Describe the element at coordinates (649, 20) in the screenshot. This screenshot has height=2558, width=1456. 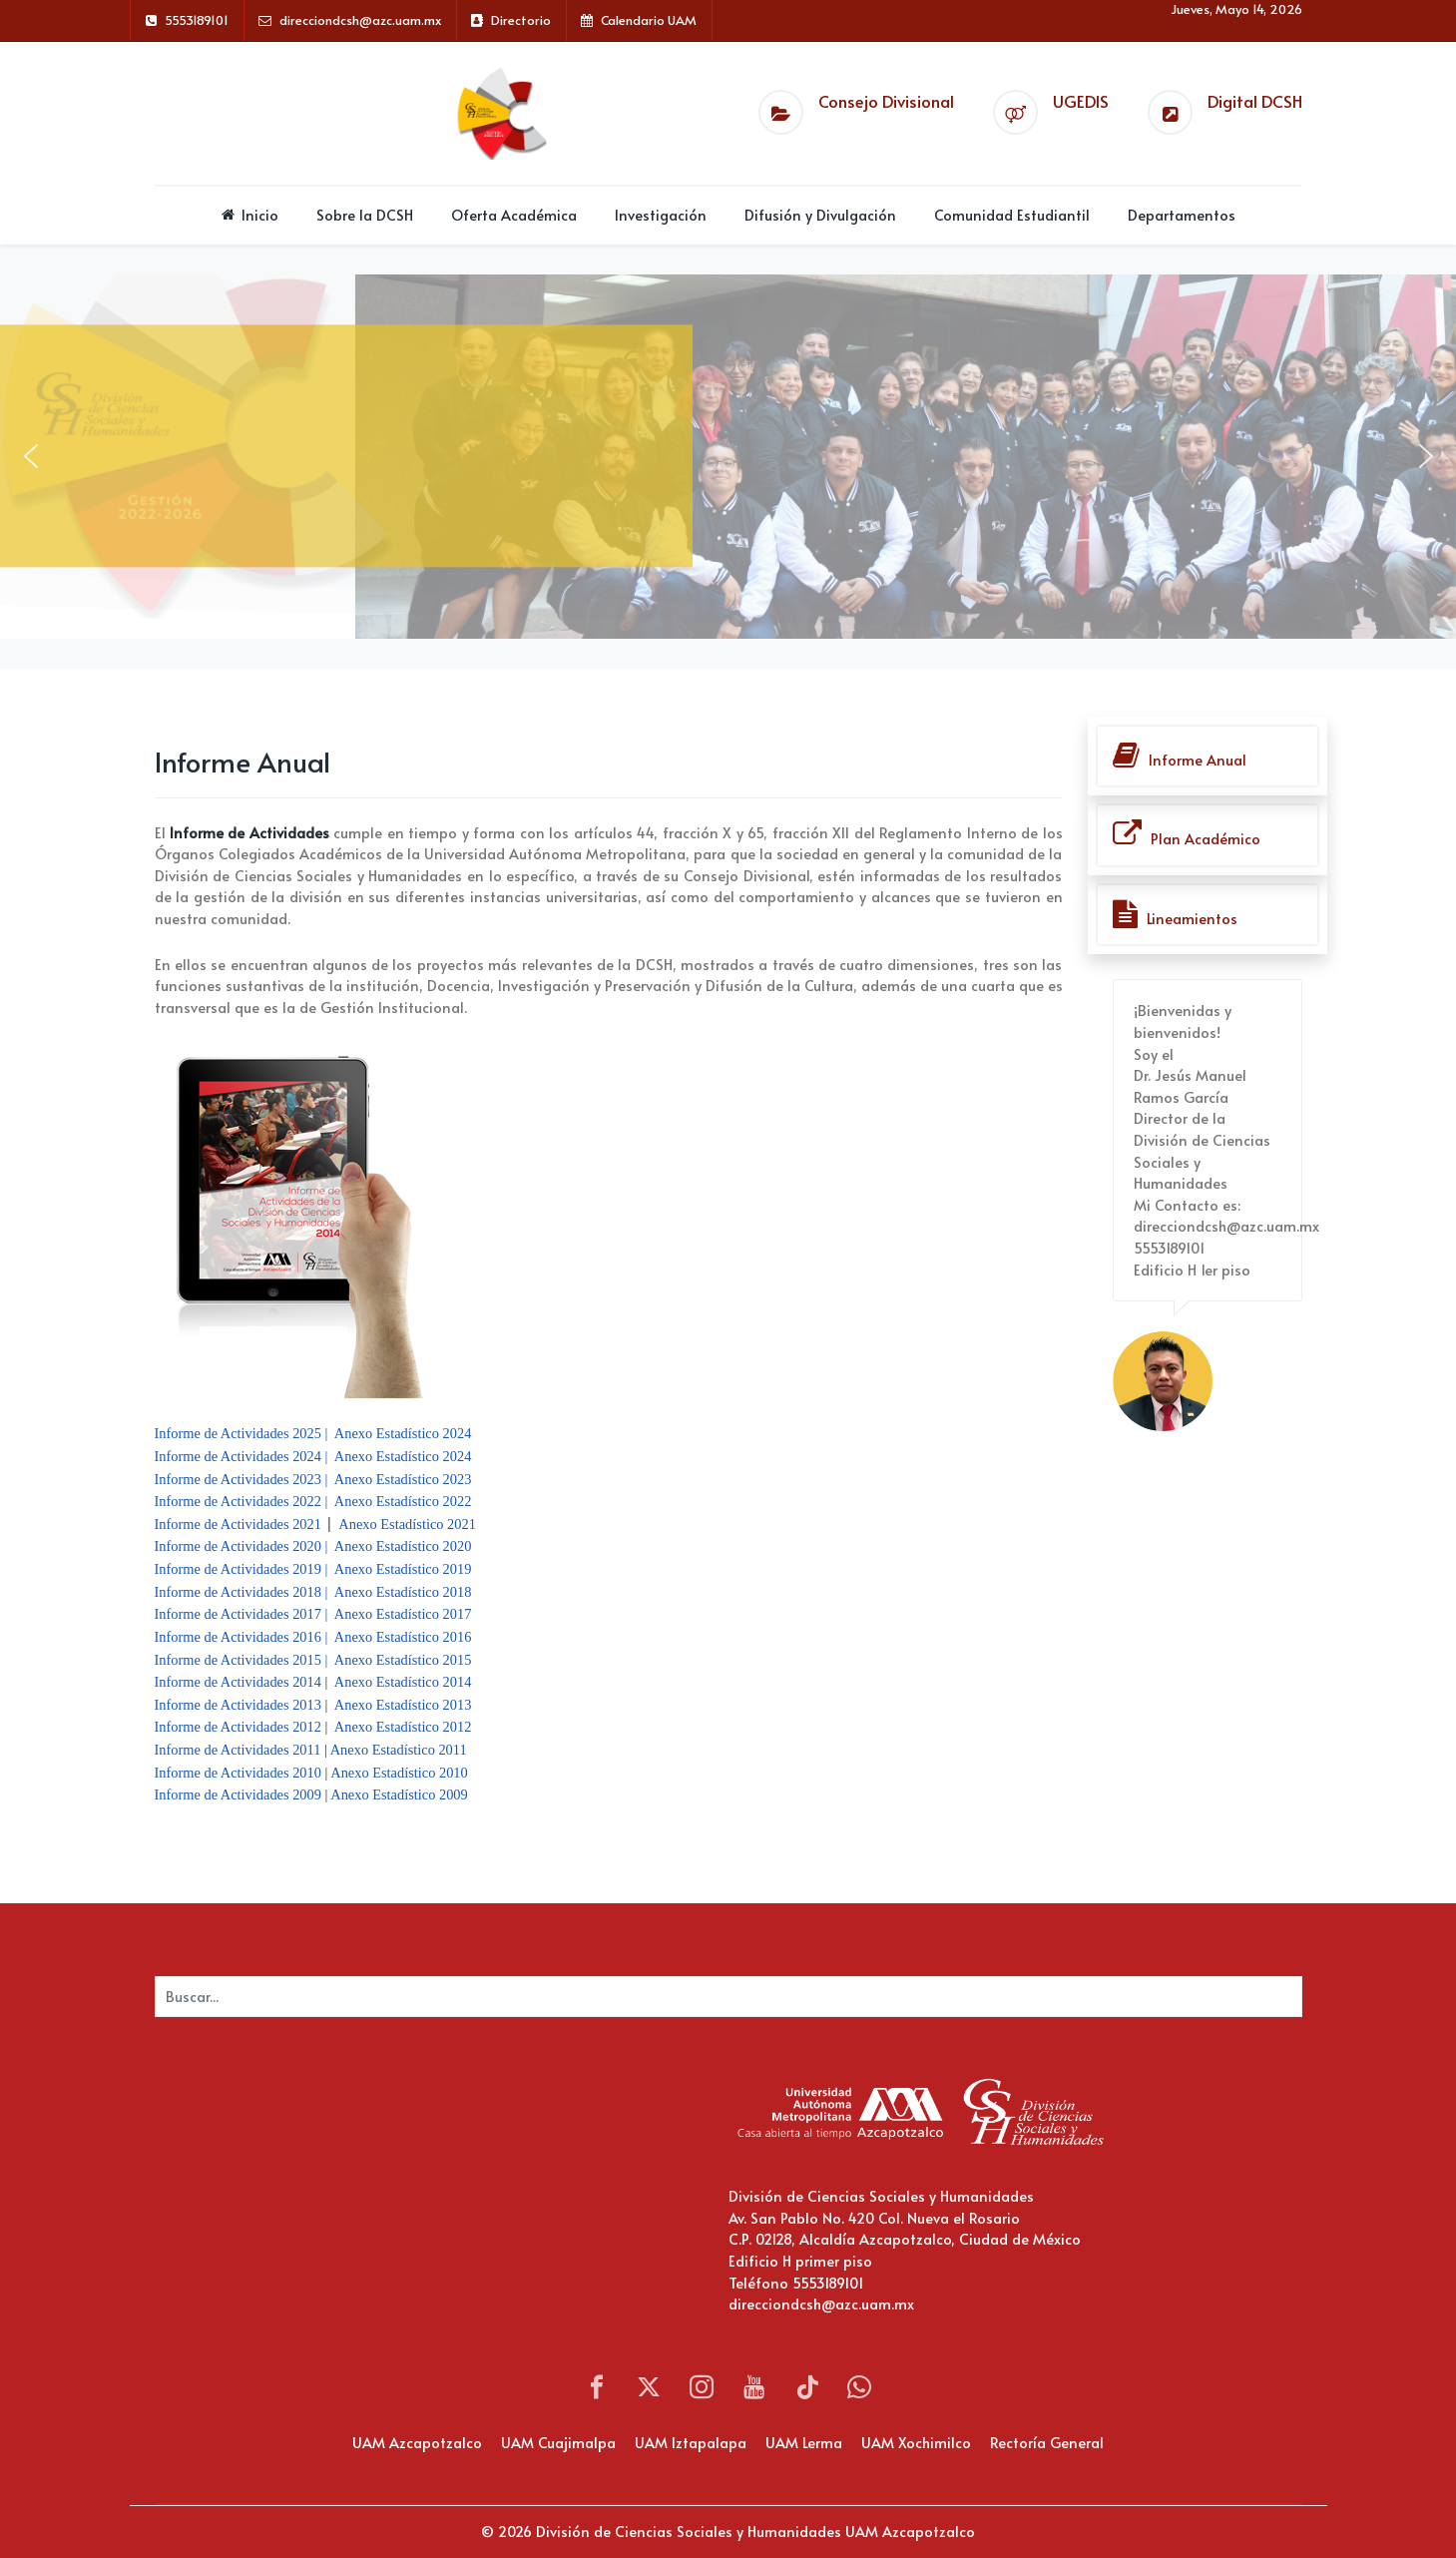
I see `Calendario UAM` at that location.